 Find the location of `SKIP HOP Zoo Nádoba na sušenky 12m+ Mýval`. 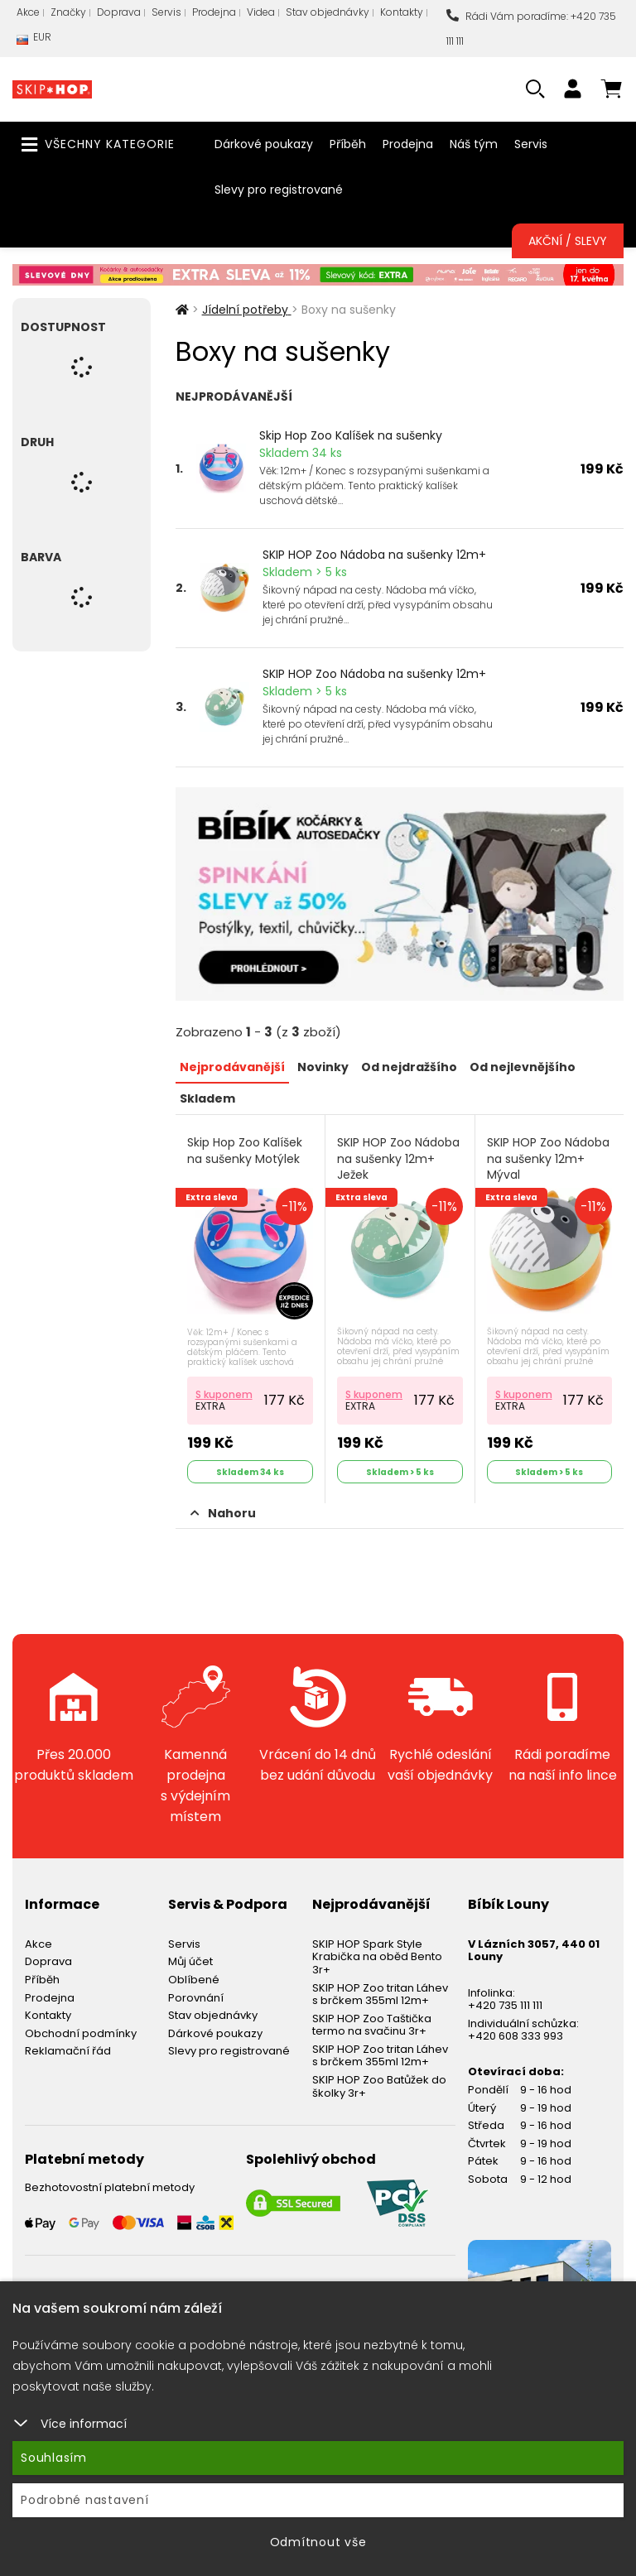

SKIP HOP Zoo Nádoba na sušenky 12m+ Mýval is located at coordinates (548, 1159).